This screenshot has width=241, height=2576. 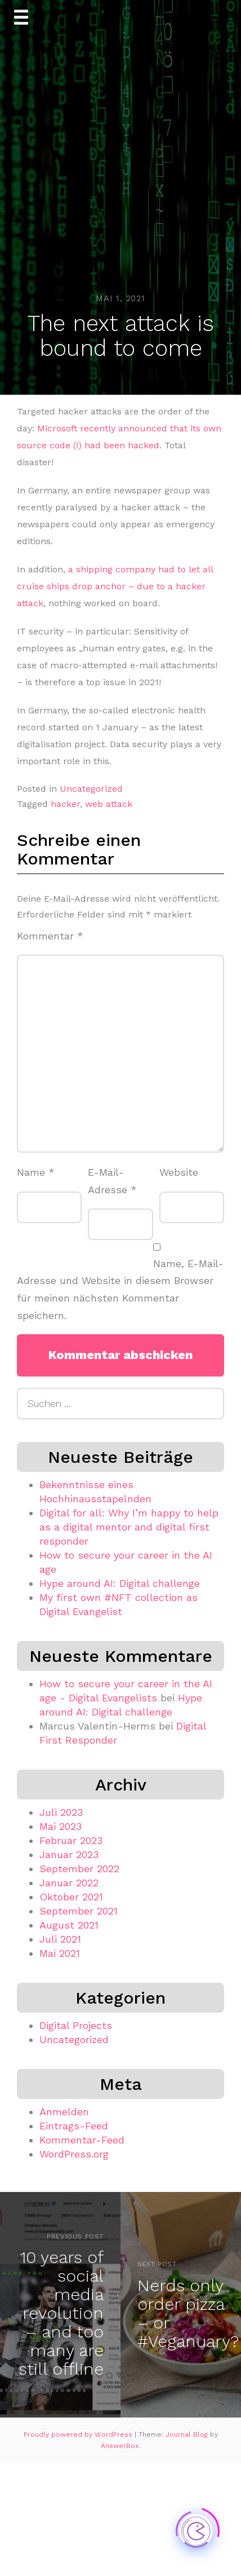 What do you see at coordinates (36, 1172) in the screenshot?
I see `Name` at bounding box center [36, 1172].